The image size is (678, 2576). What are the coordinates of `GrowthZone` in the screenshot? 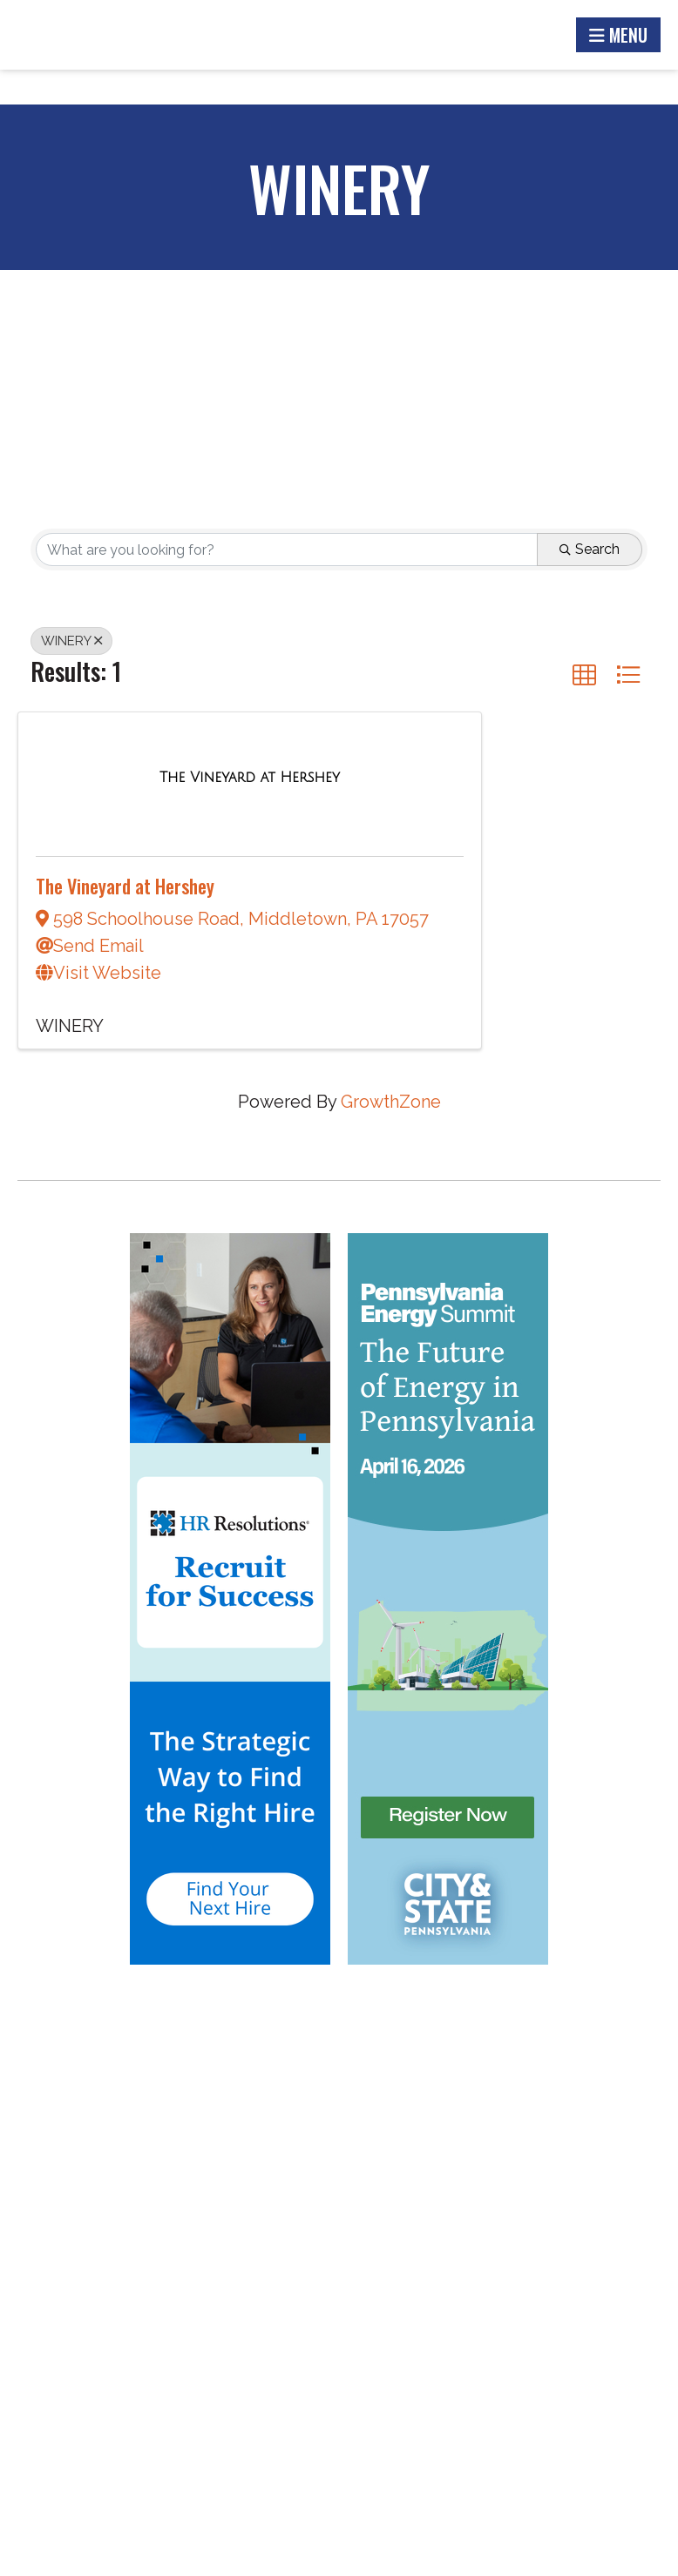 It's located at (391, 1101).